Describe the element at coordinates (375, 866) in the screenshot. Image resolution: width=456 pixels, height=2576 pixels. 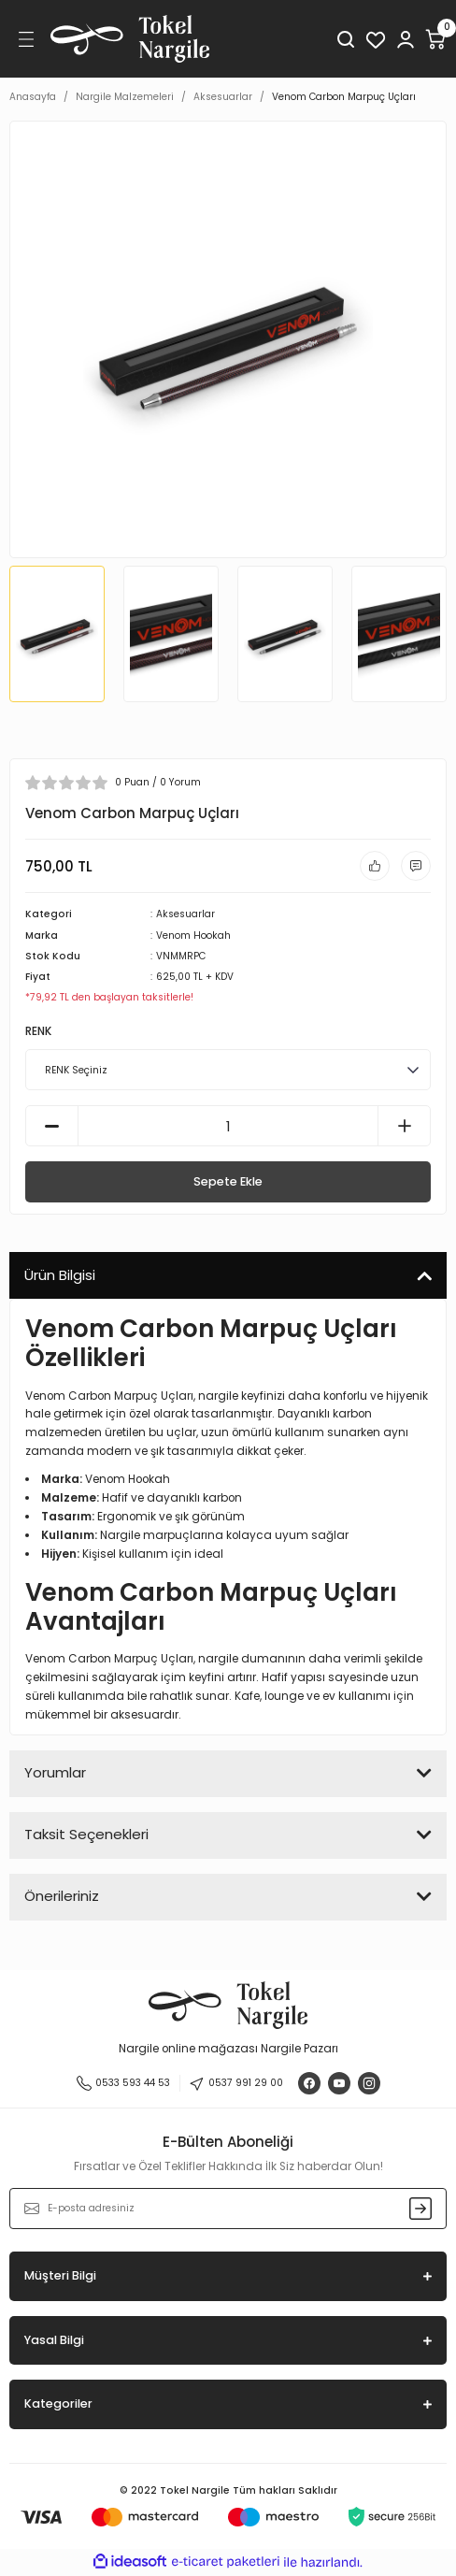
I see `[Add To Favorites]` at that location.